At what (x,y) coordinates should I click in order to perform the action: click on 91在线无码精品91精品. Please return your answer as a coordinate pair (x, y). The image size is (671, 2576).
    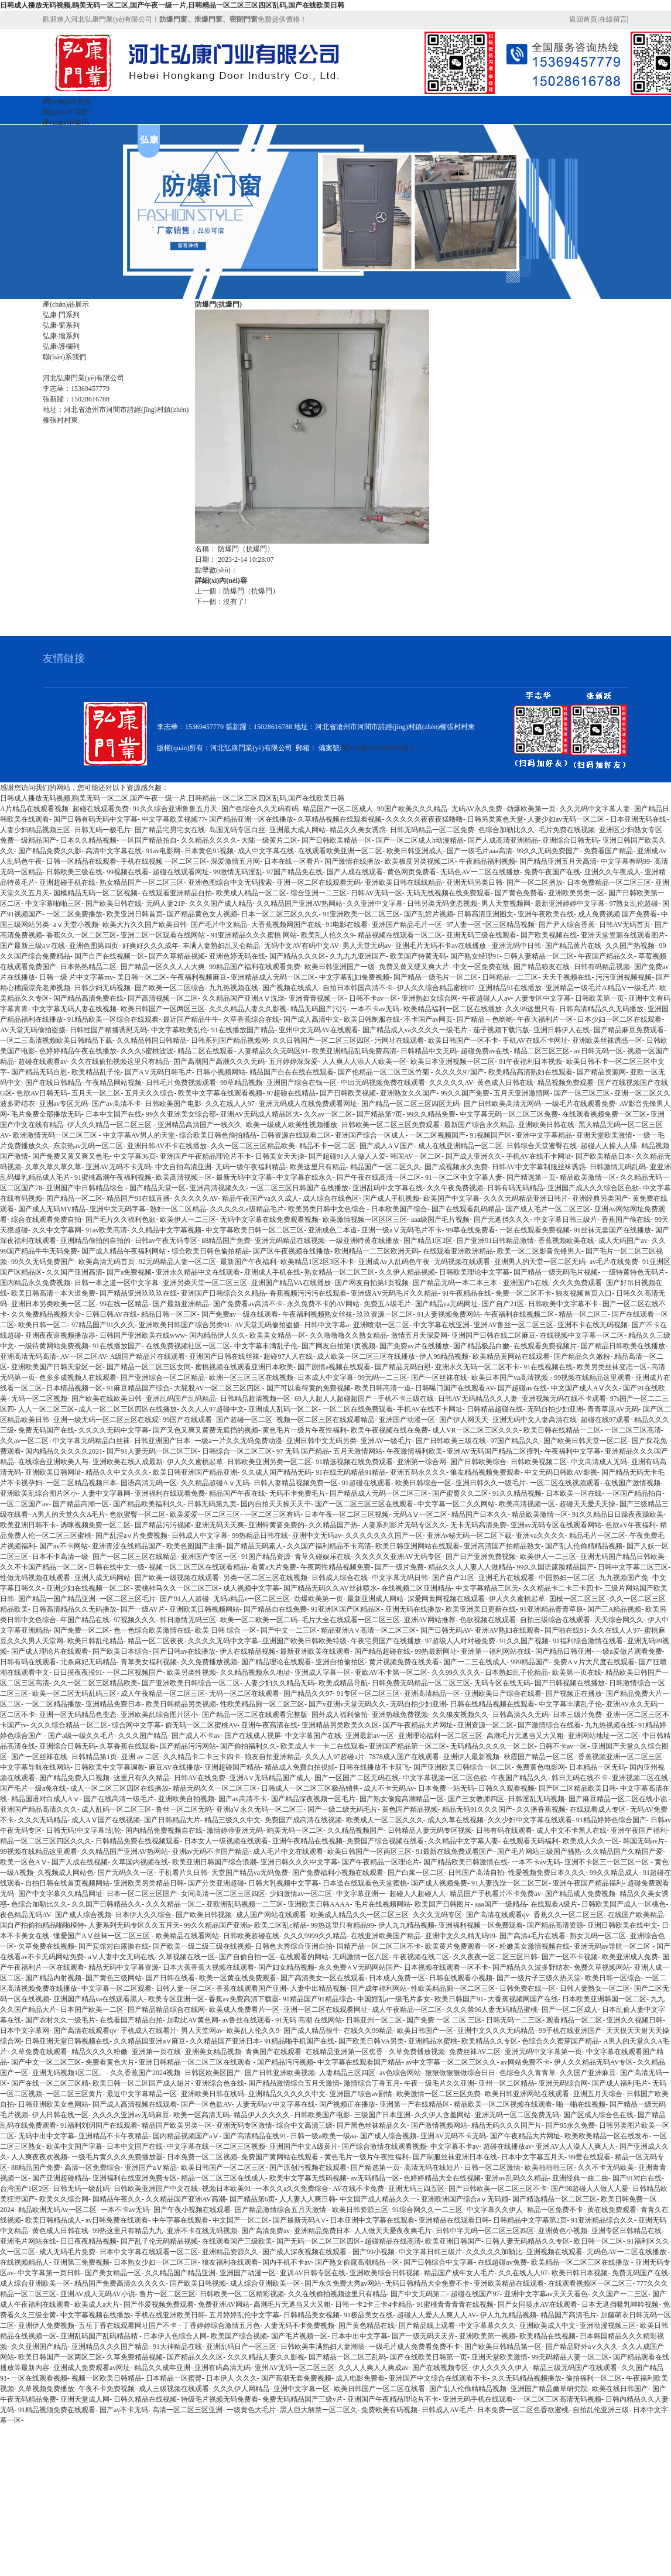
    Looking at the image, I should click on (351, 1472).